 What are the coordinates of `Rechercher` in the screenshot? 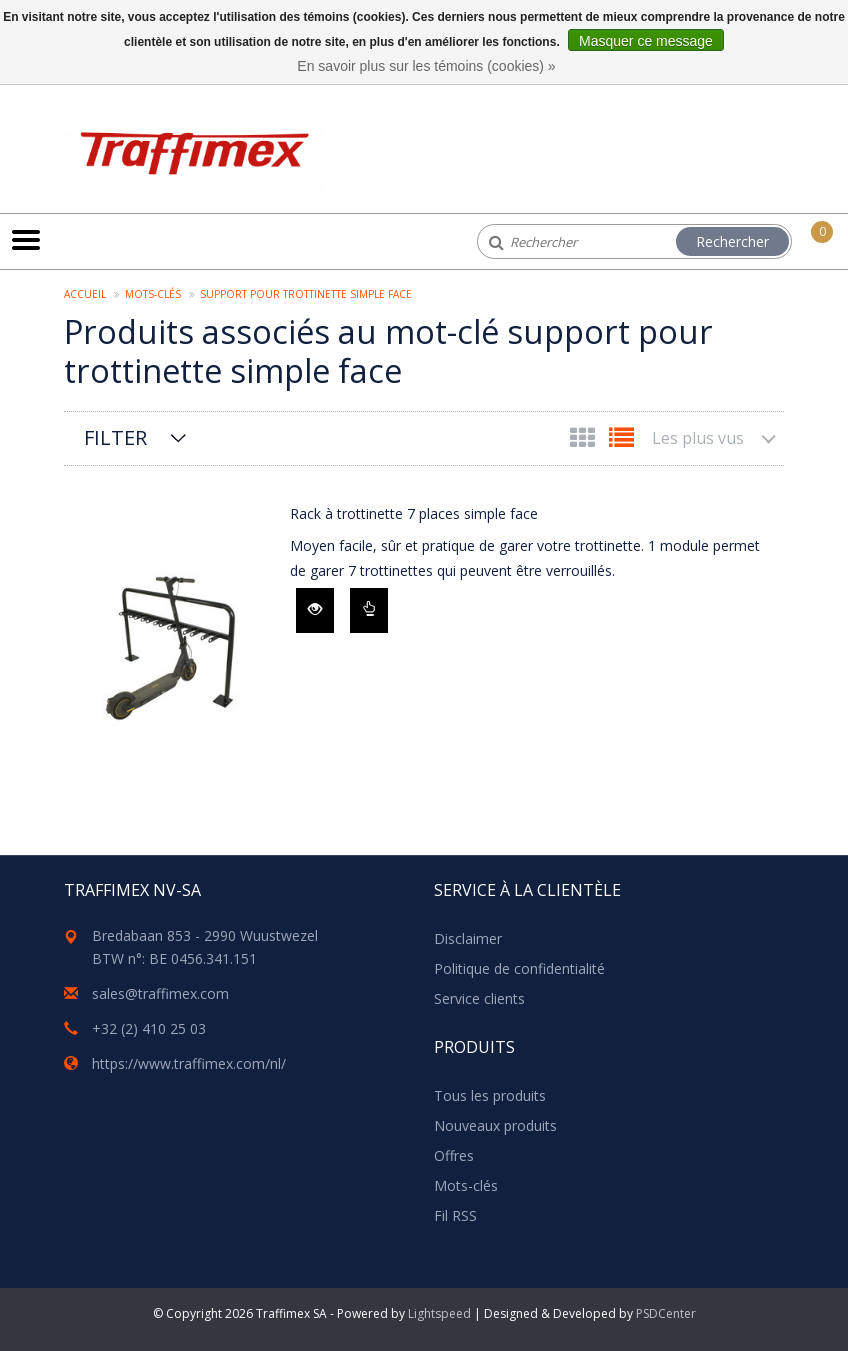 It's located at (732, 241).